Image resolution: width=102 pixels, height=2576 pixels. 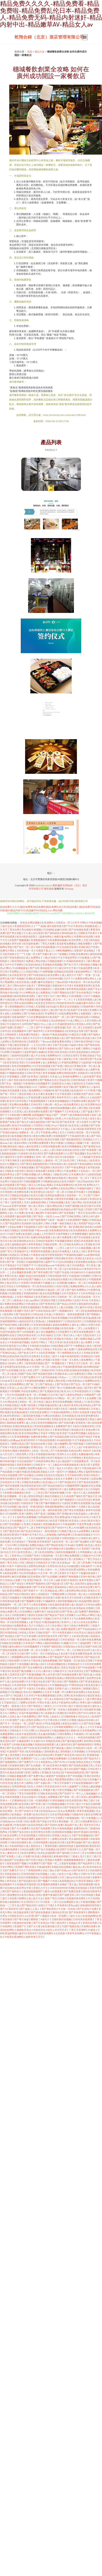 What do you see at coordinates (19, 1030) in the screenshot?
I see `在线视频青草` at bounding box center [19, 1030].